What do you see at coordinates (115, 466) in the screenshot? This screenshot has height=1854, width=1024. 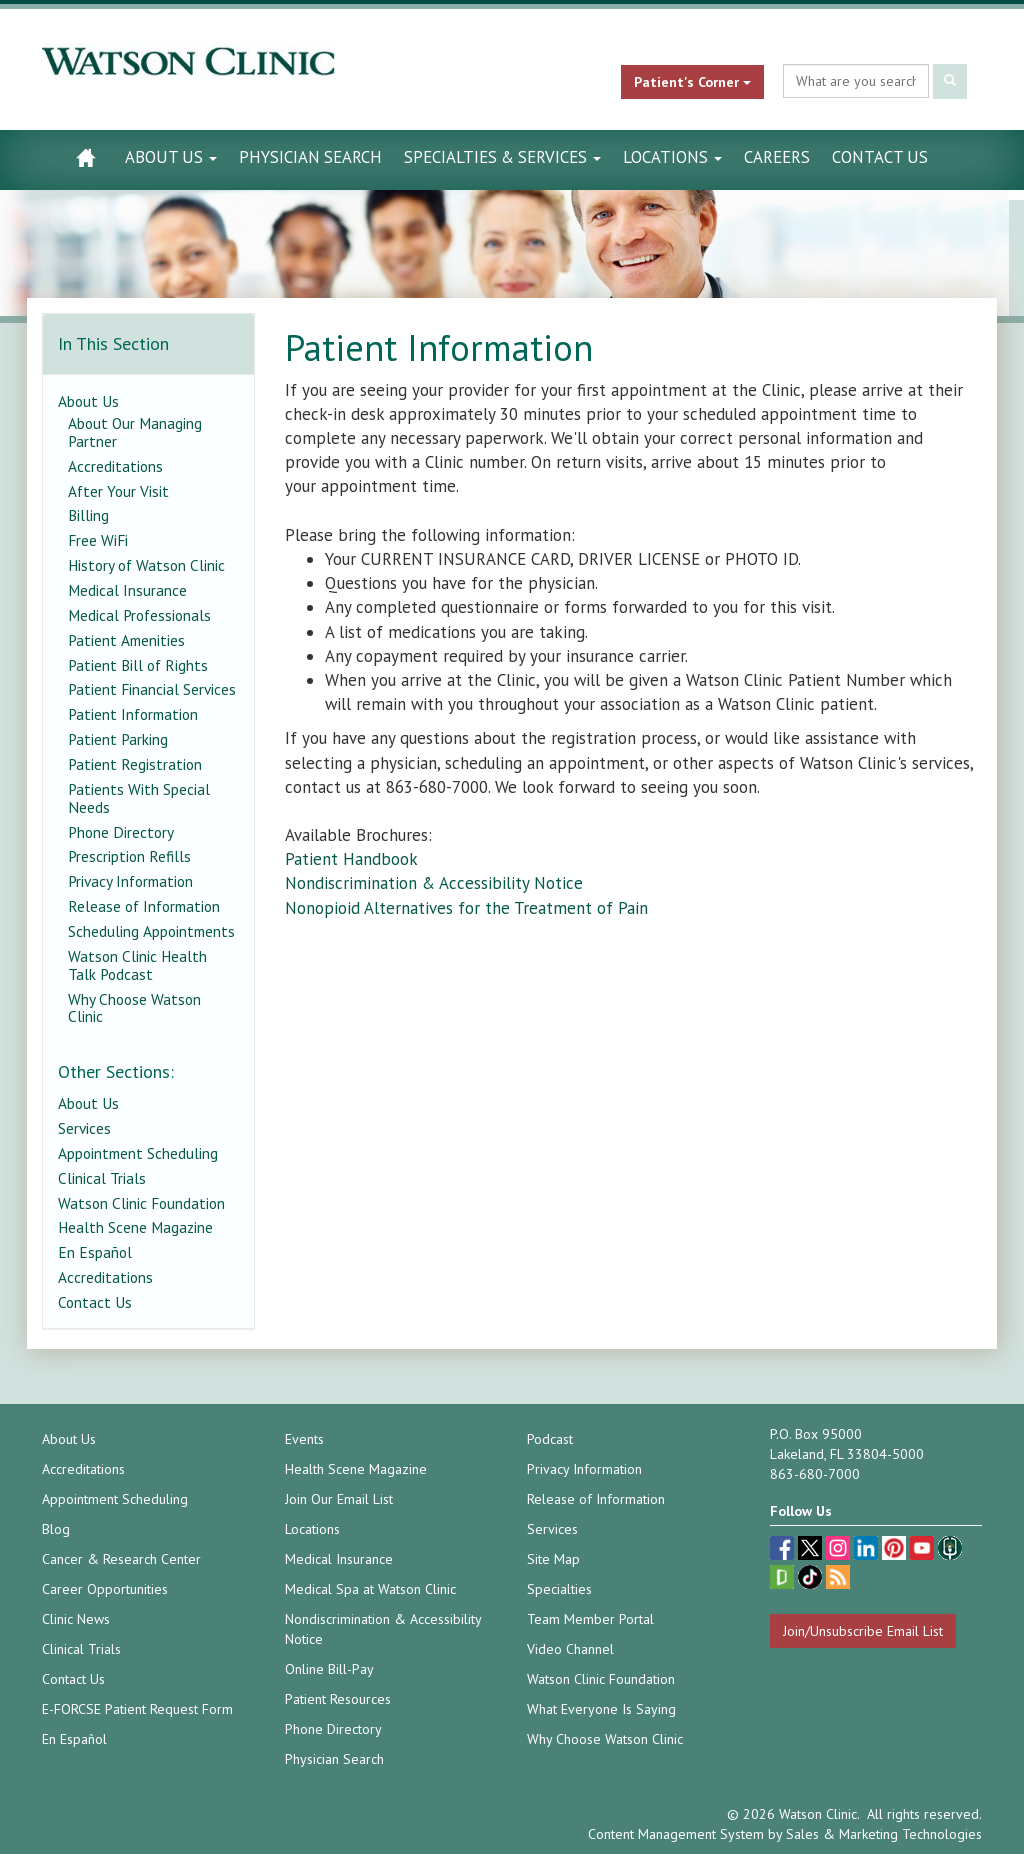 I see `Accreditations` at bounding box center [115, 466].